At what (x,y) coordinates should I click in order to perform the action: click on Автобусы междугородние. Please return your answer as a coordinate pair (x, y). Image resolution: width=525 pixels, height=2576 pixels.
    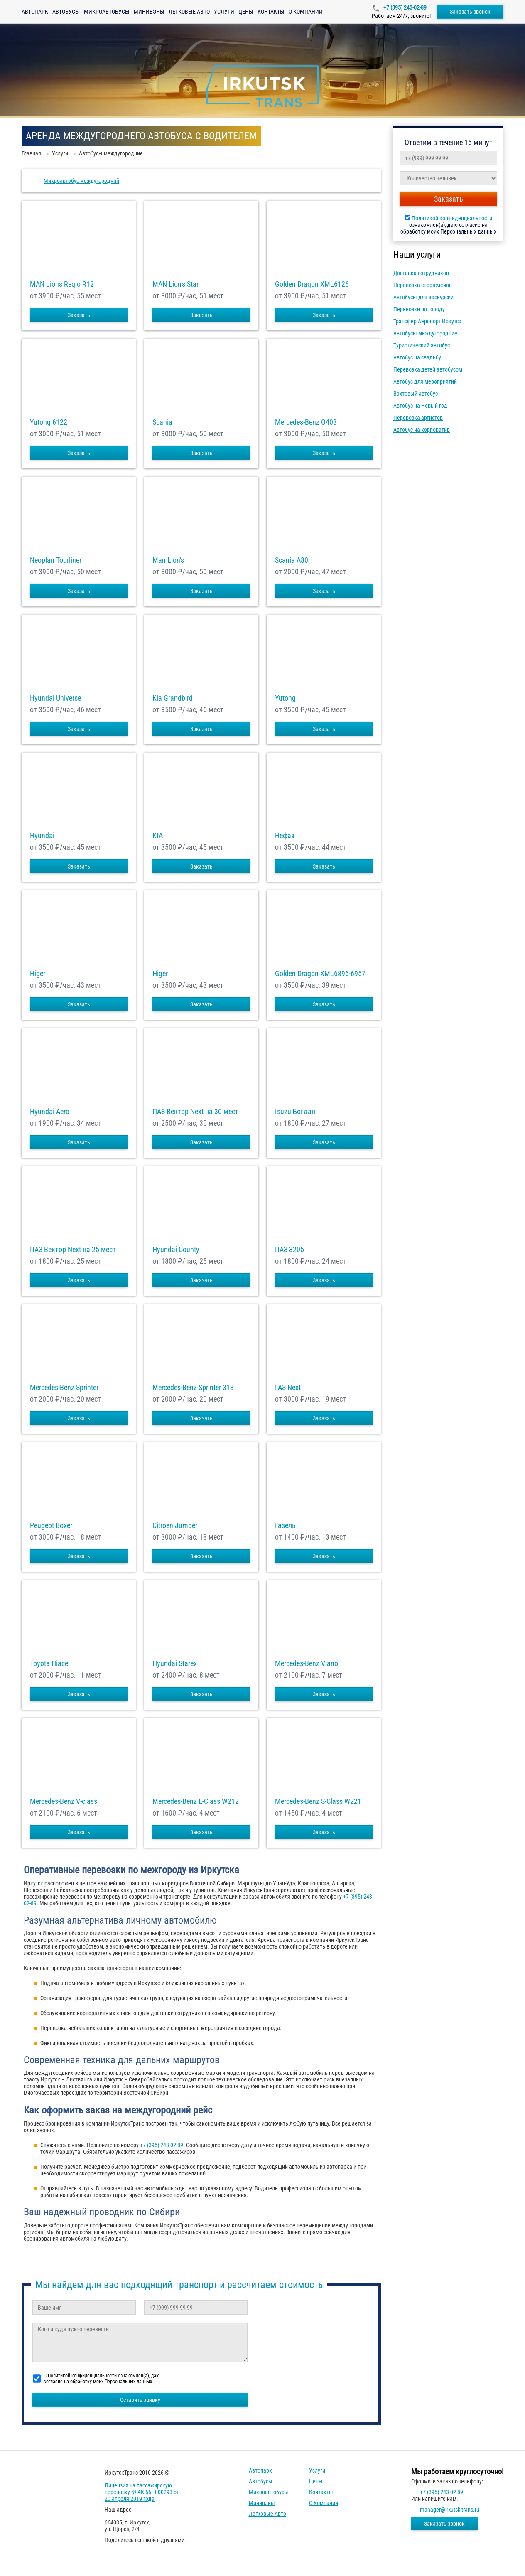
    Looking at the image, I should click on (425, 333).